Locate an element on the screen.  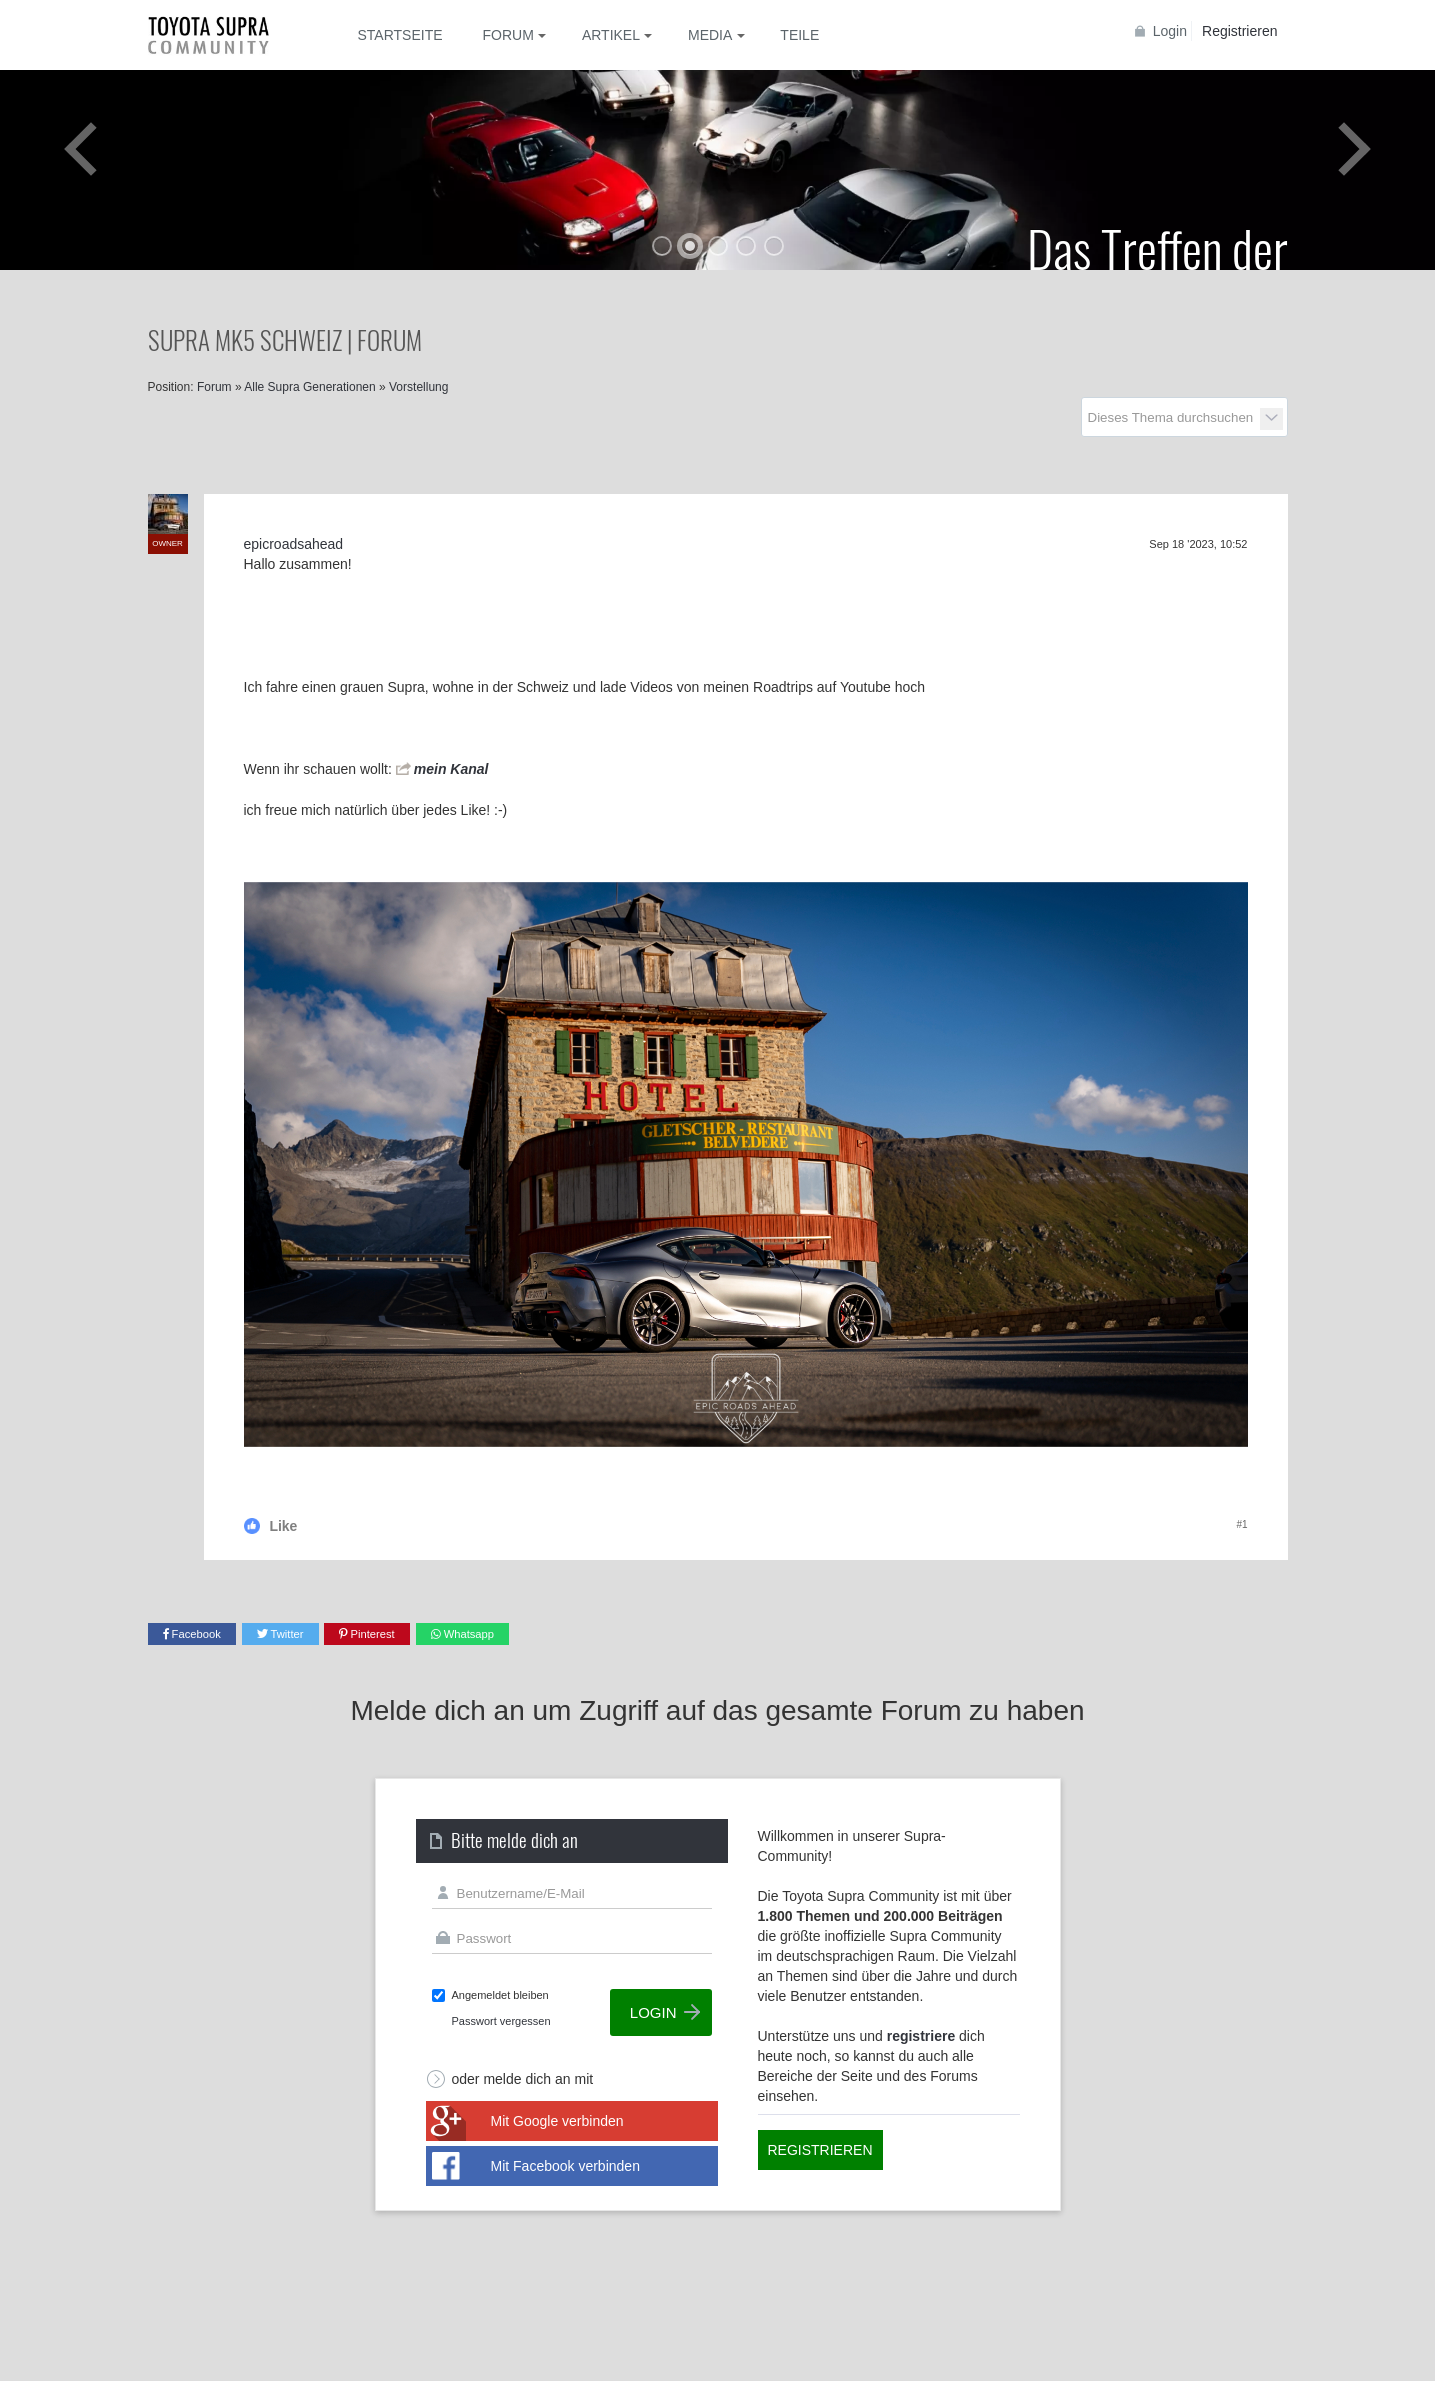
Passwort vergessen is located at coordinates (501, 2021).